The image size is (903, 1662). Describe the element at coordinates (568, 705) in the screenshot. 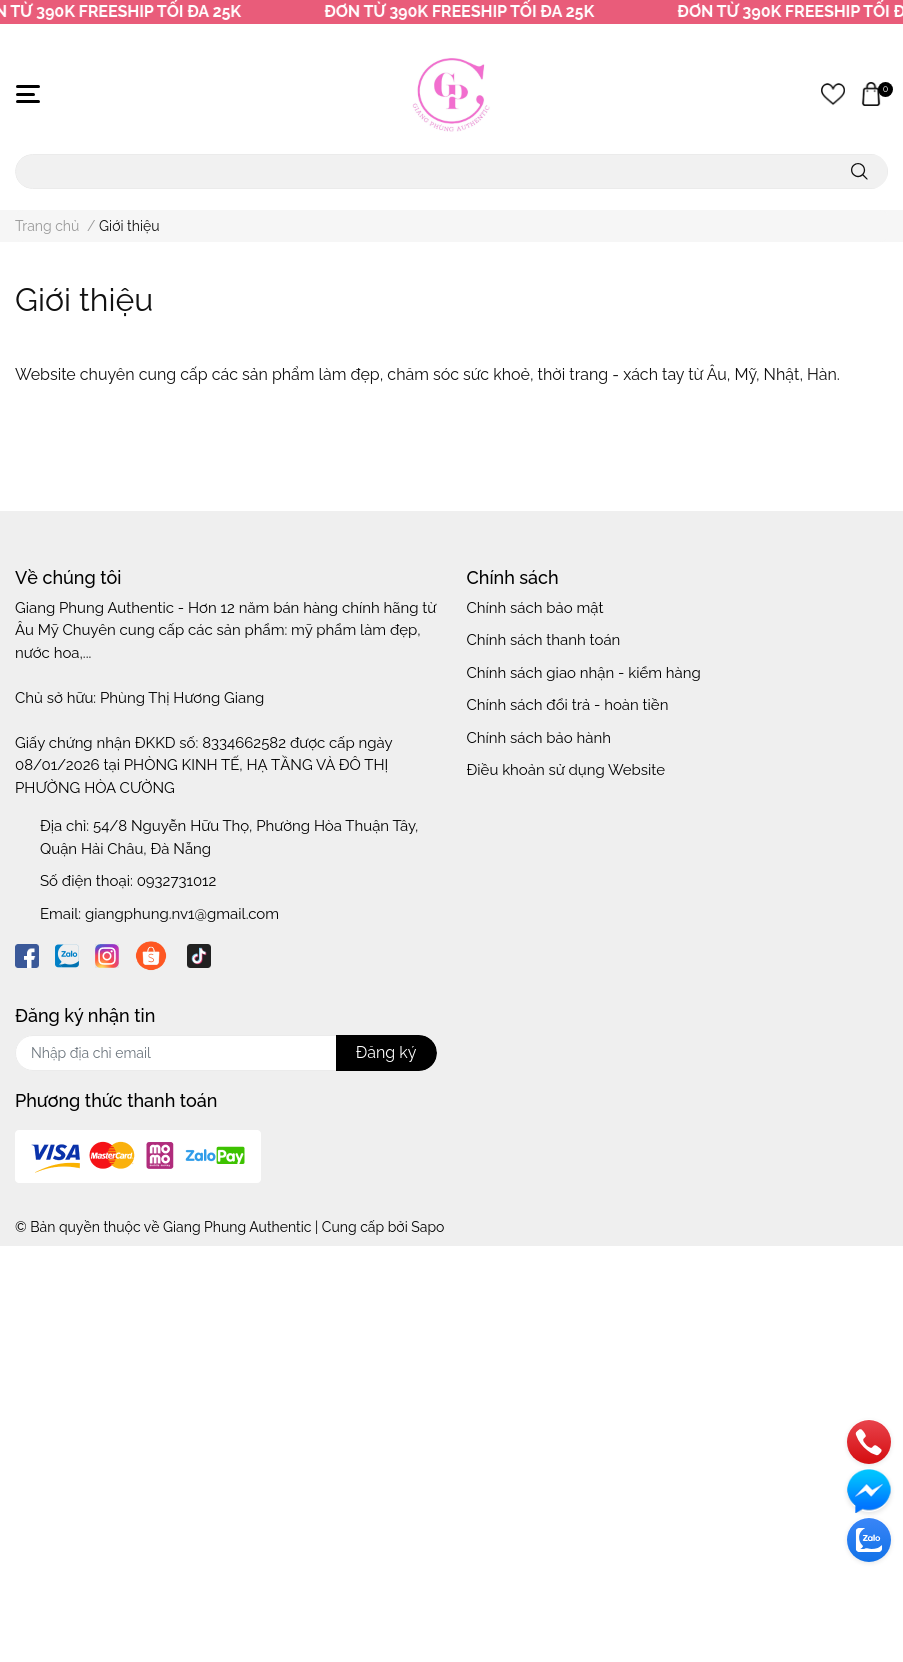

I see `Chính sách đổi trả - hoàn tiền` at that location.